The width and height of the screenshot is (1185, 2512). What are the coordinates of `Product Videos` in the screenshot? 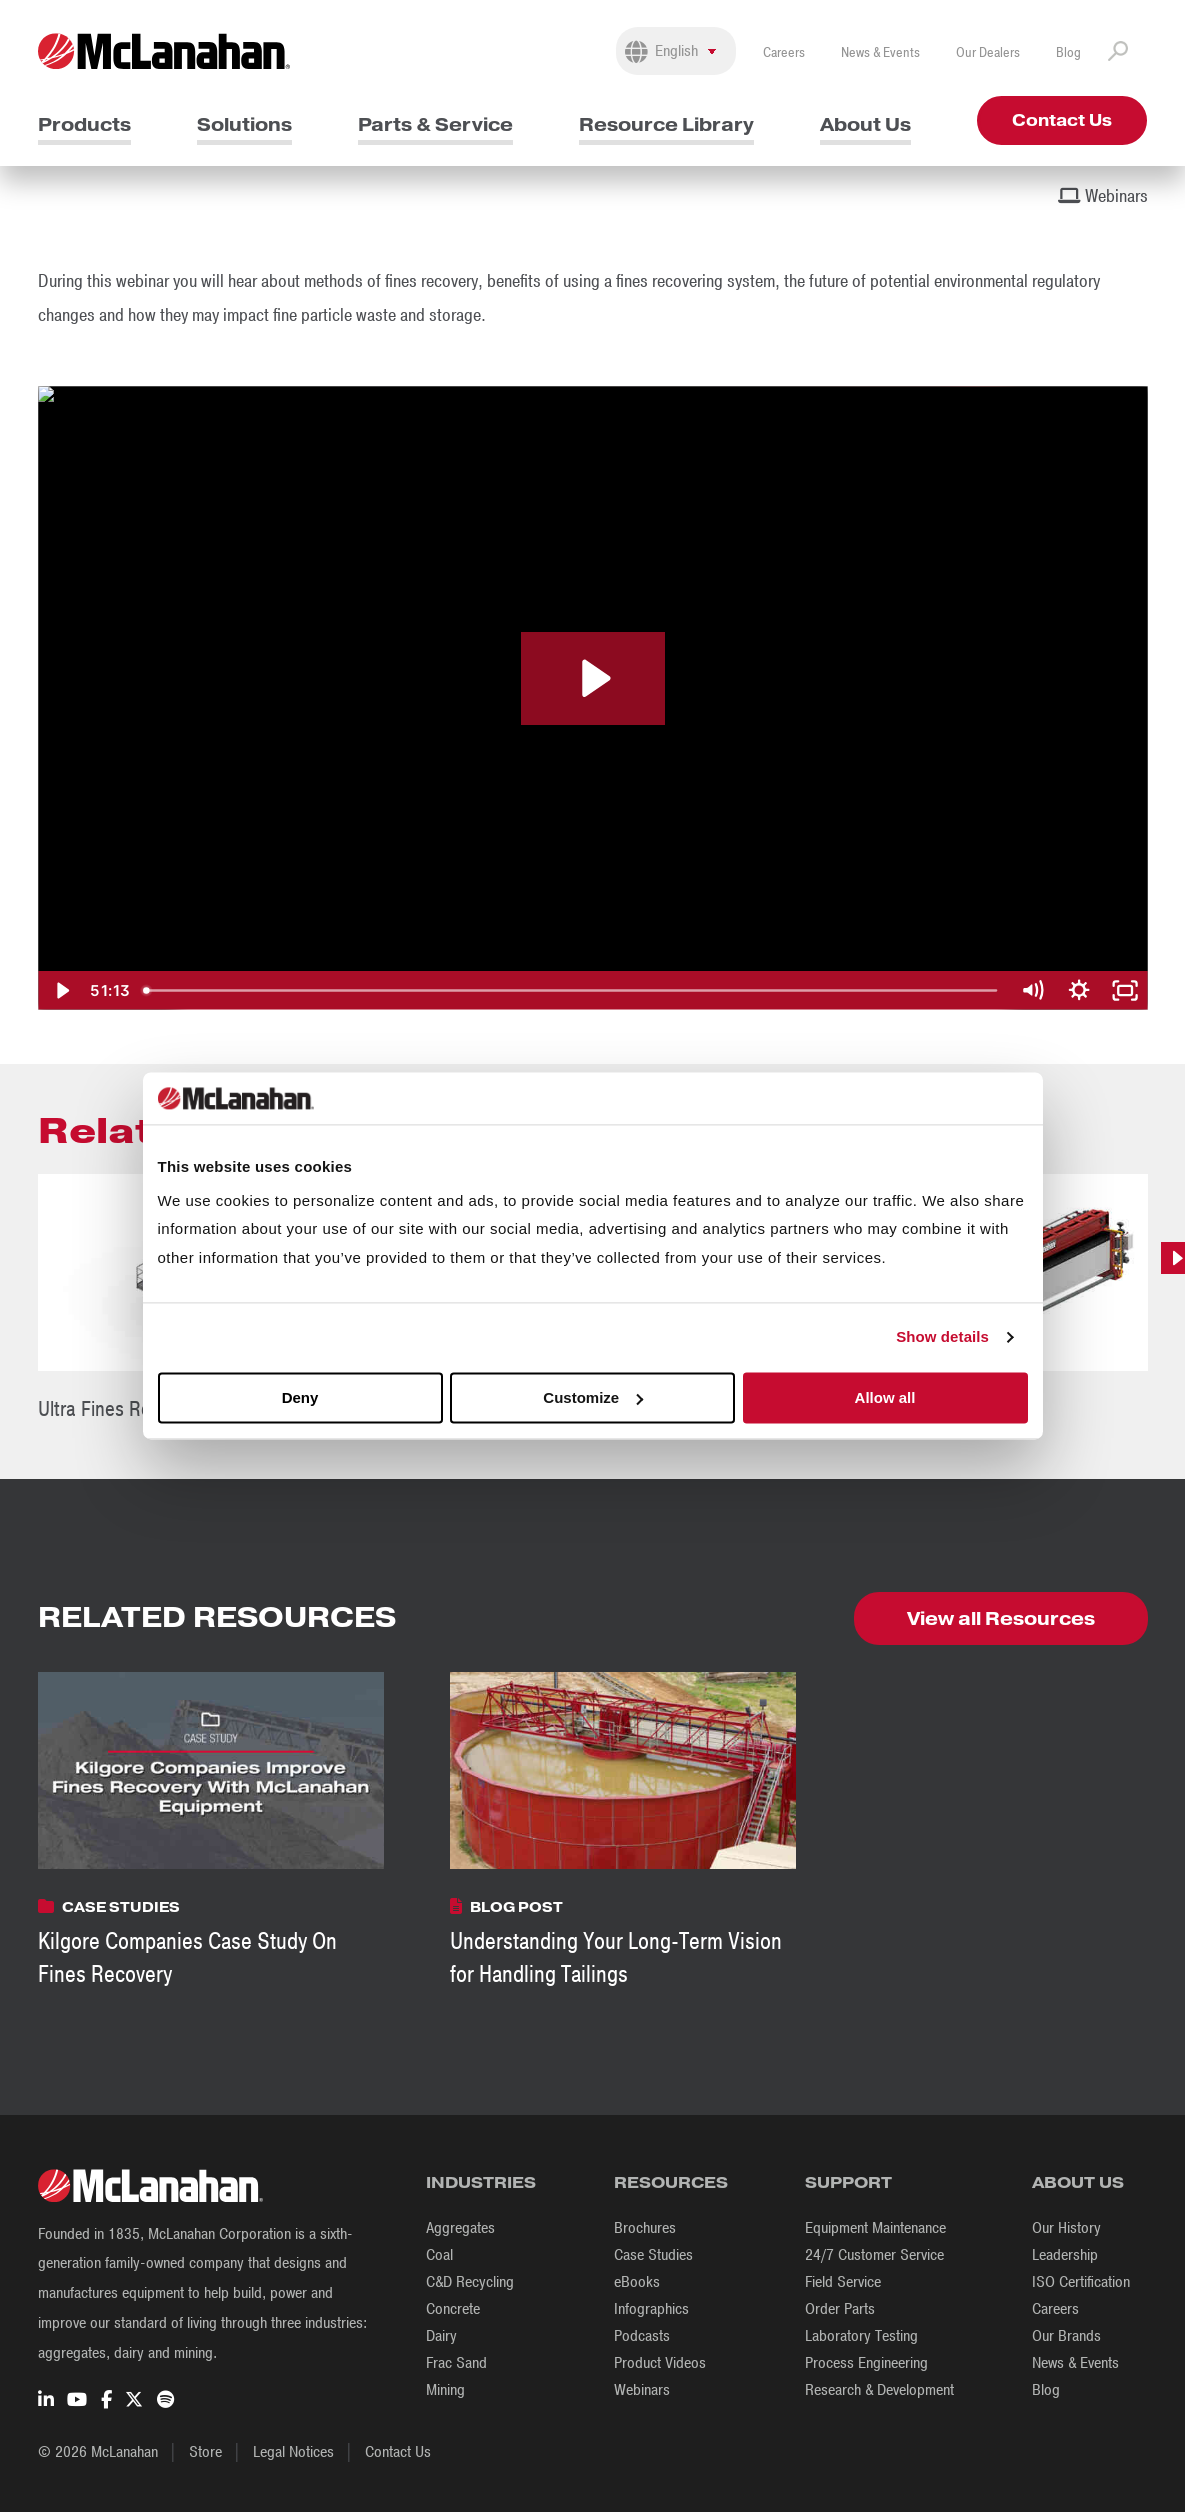 It's located at (660, 2363).